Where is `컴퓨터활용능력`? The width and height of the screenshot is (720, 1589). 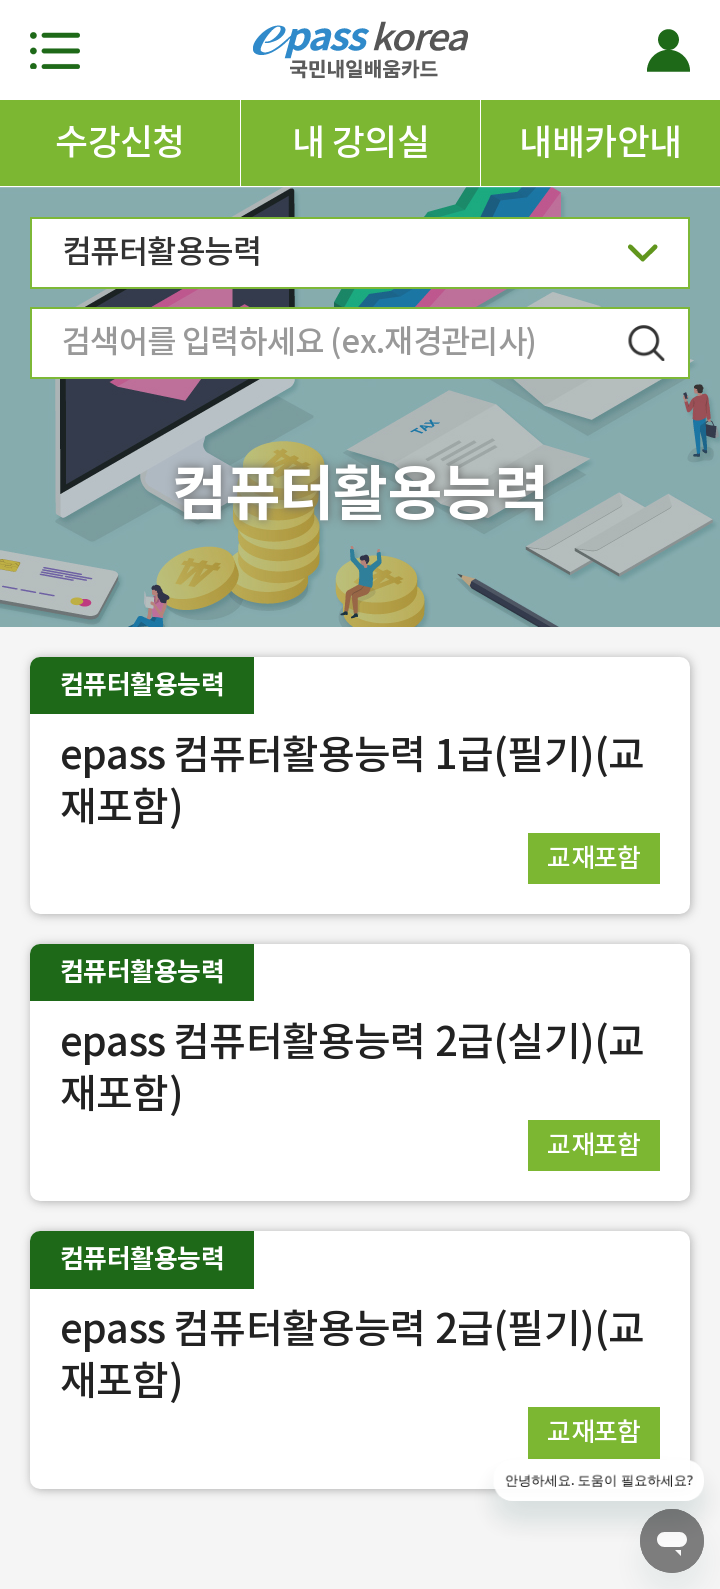 컴퓨터활용능력 is located at coordinates (360, 258).